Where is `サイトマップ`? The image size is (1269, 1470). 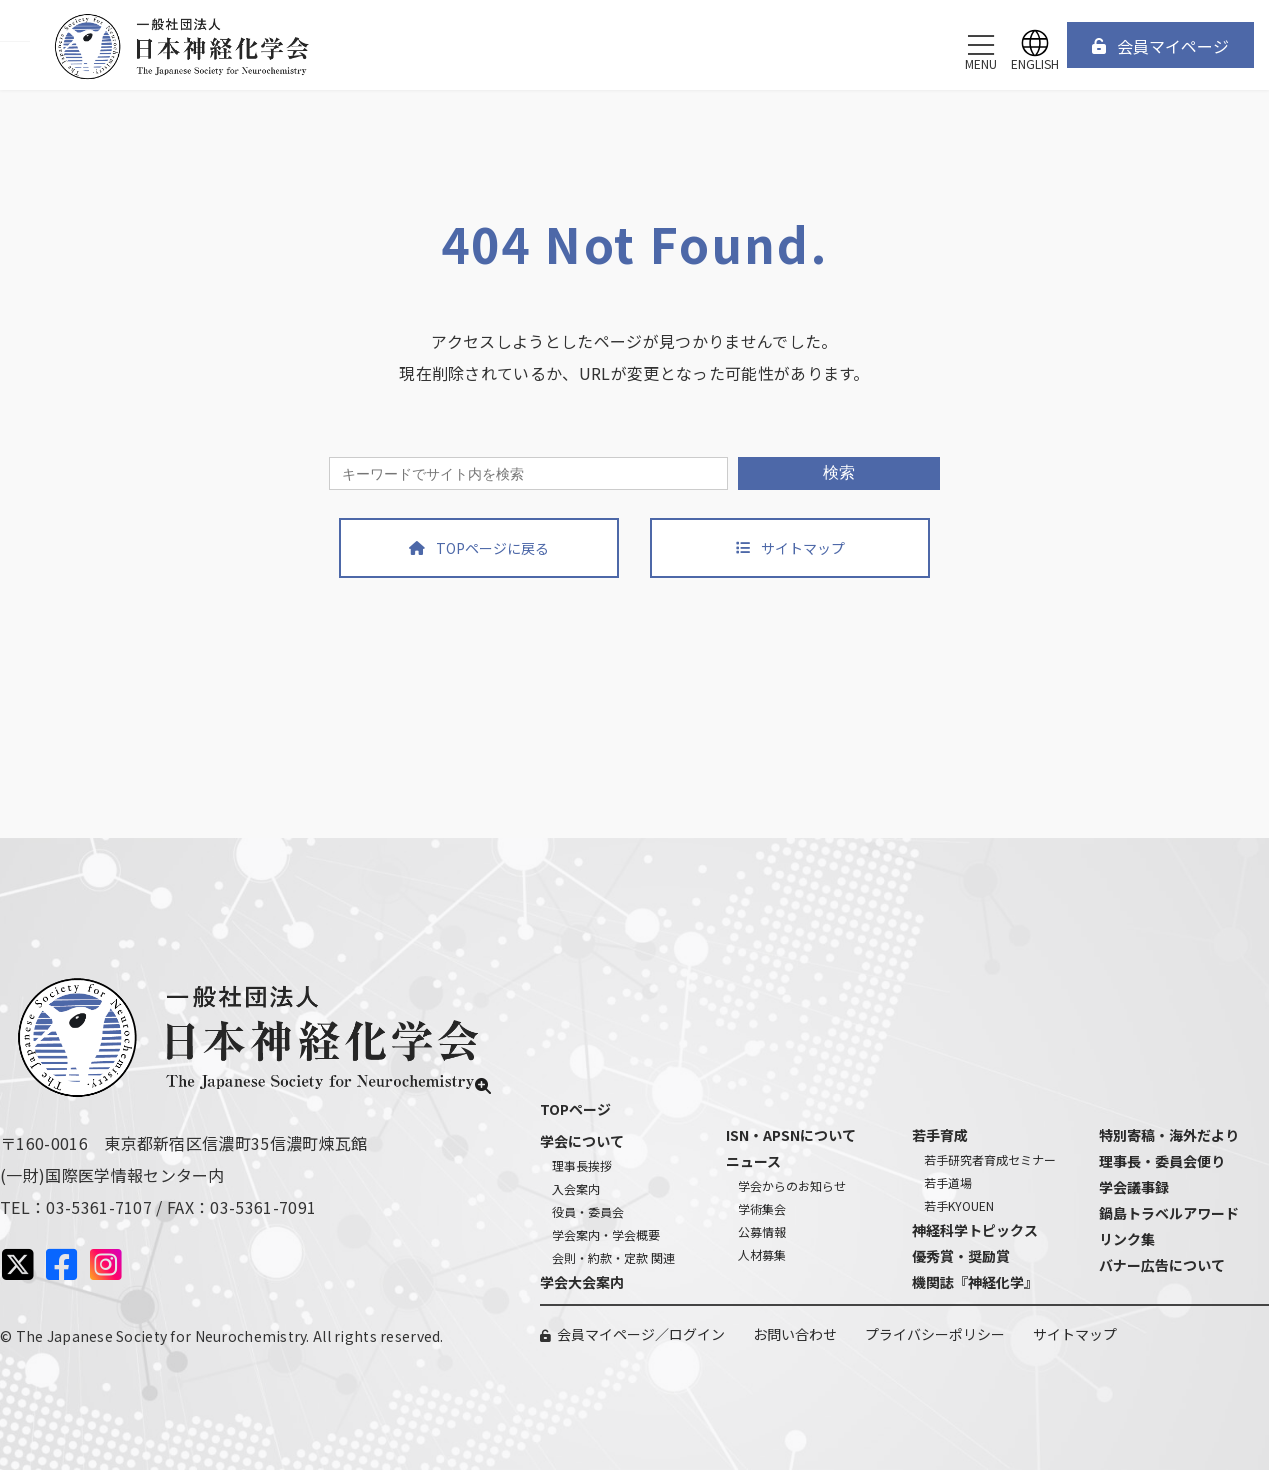 サイトマップ is located at coordinates (1075, 1334).